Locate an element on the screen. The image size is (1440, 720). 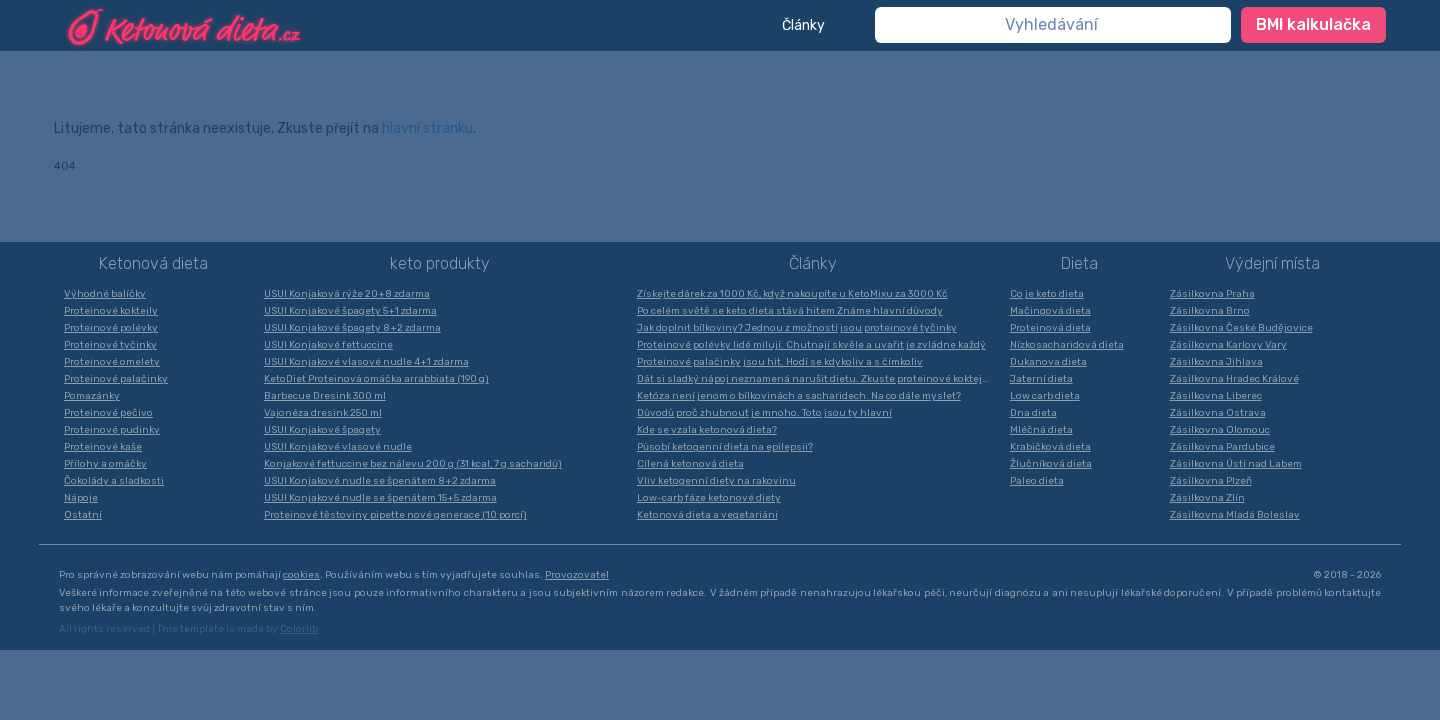
Proteinové kaše is located at coordinates (103, 447).